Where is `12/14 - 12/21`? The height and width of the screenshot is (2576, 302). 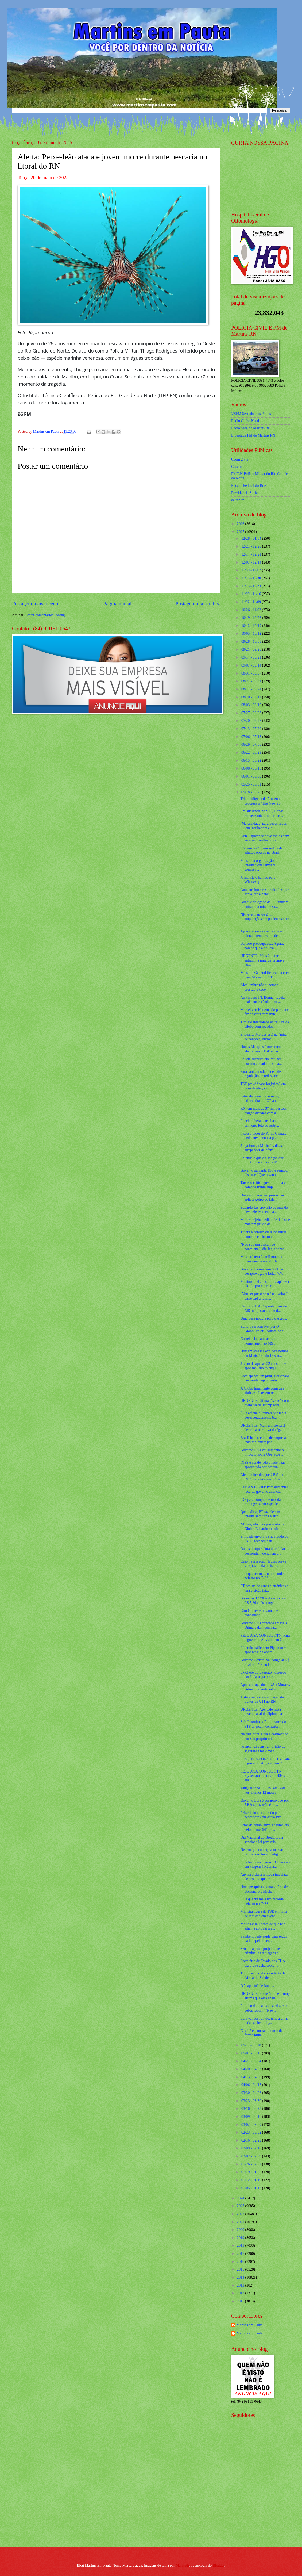
12/14 - 12/21 is located at coordinates (251, 554).